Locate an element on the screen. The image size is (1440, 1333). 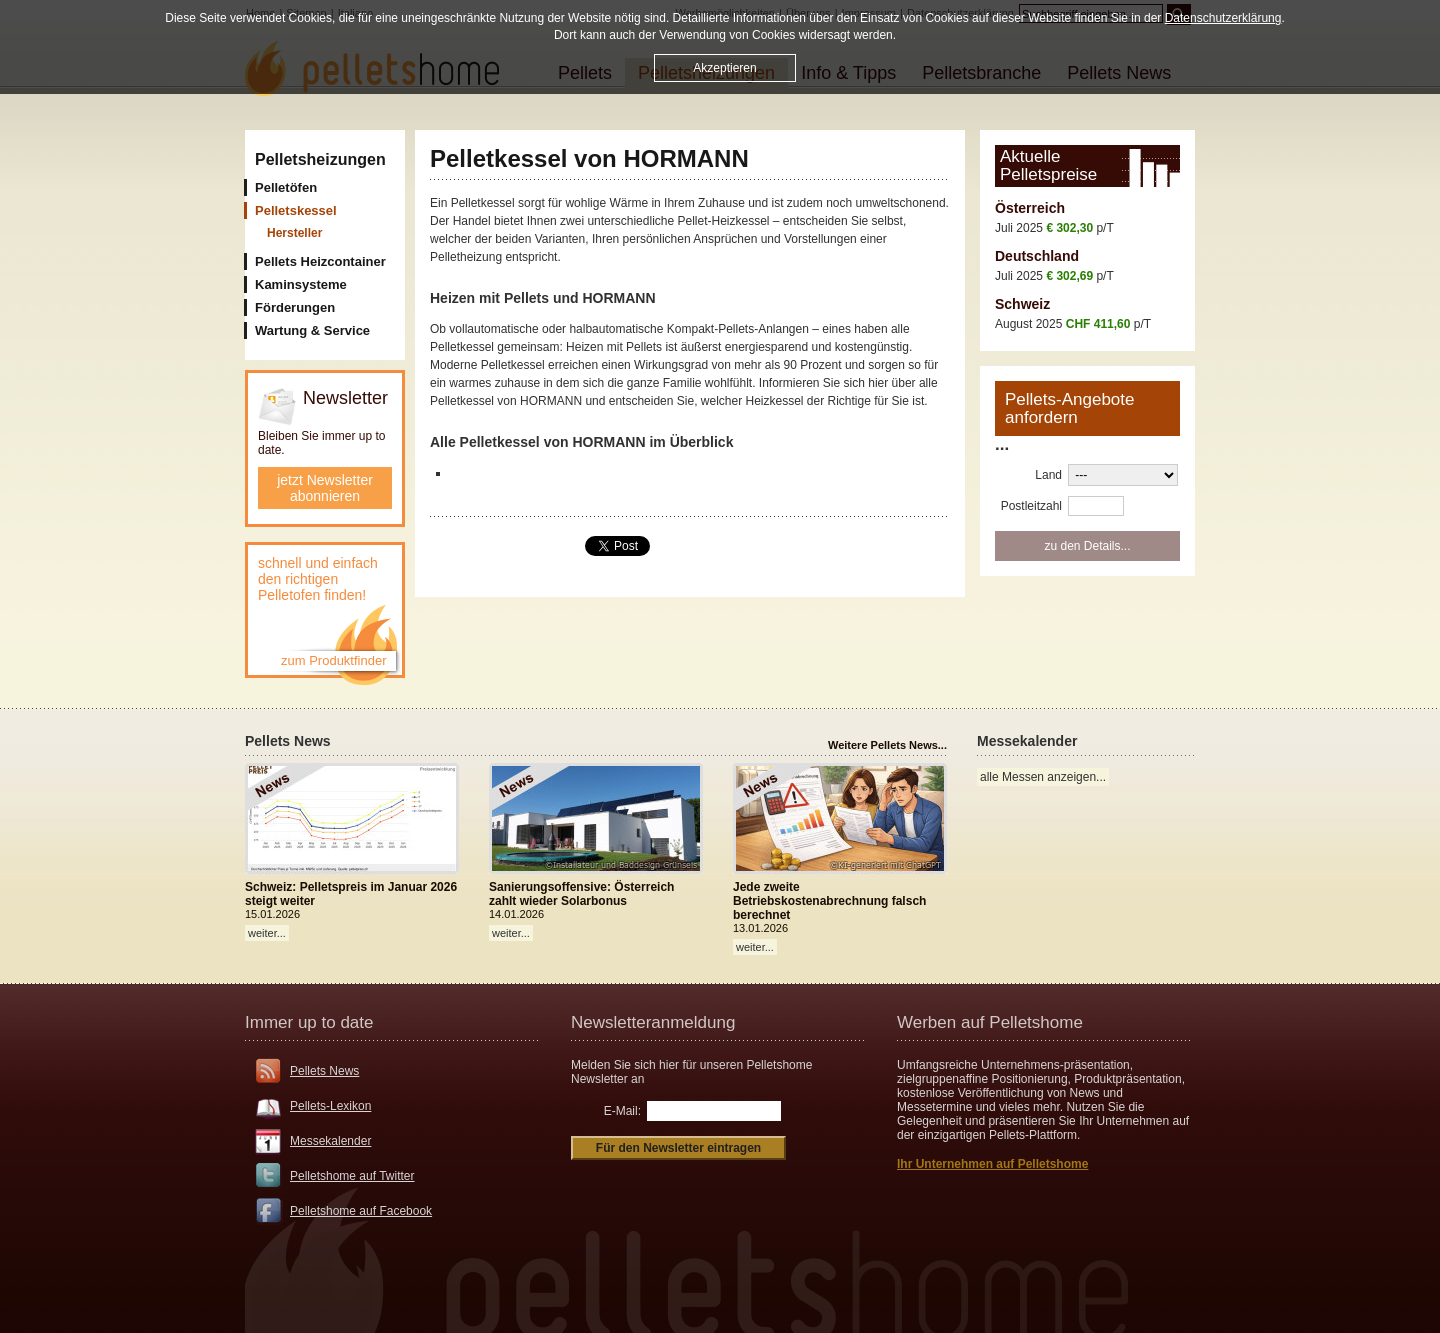
Pelletshome auf Twitter is located at coordinates (352, 1176).